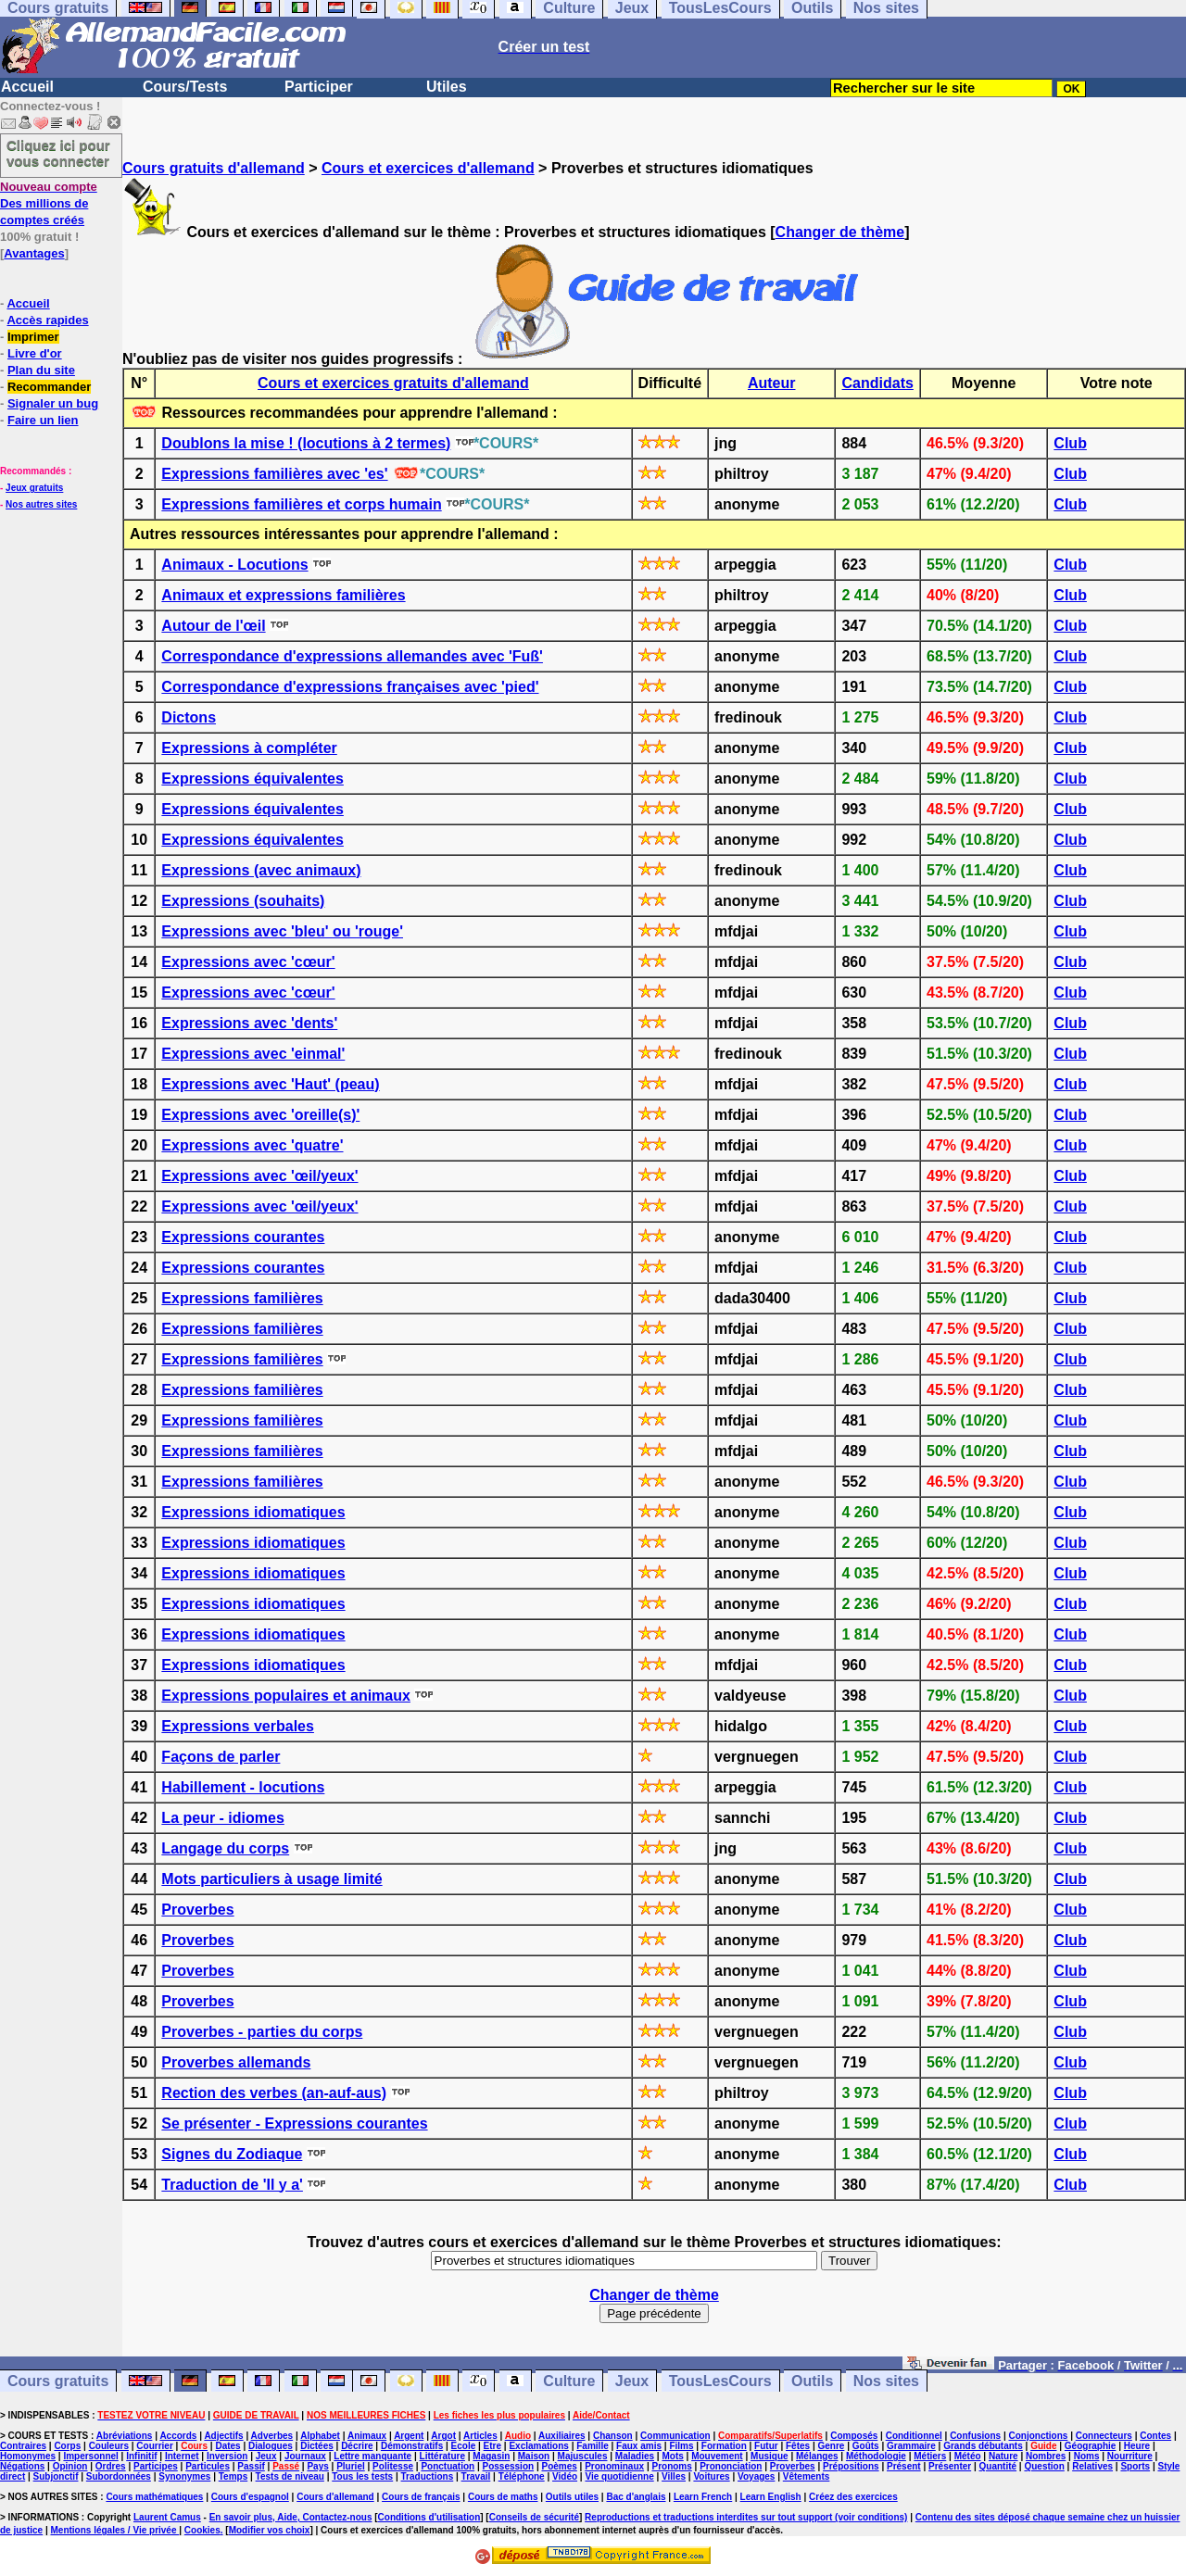 This screenshot has height=2576, width=1186. Describe the element at coordinates (52, 403) in the screenshot. I see `Signaler un bug` at that location.